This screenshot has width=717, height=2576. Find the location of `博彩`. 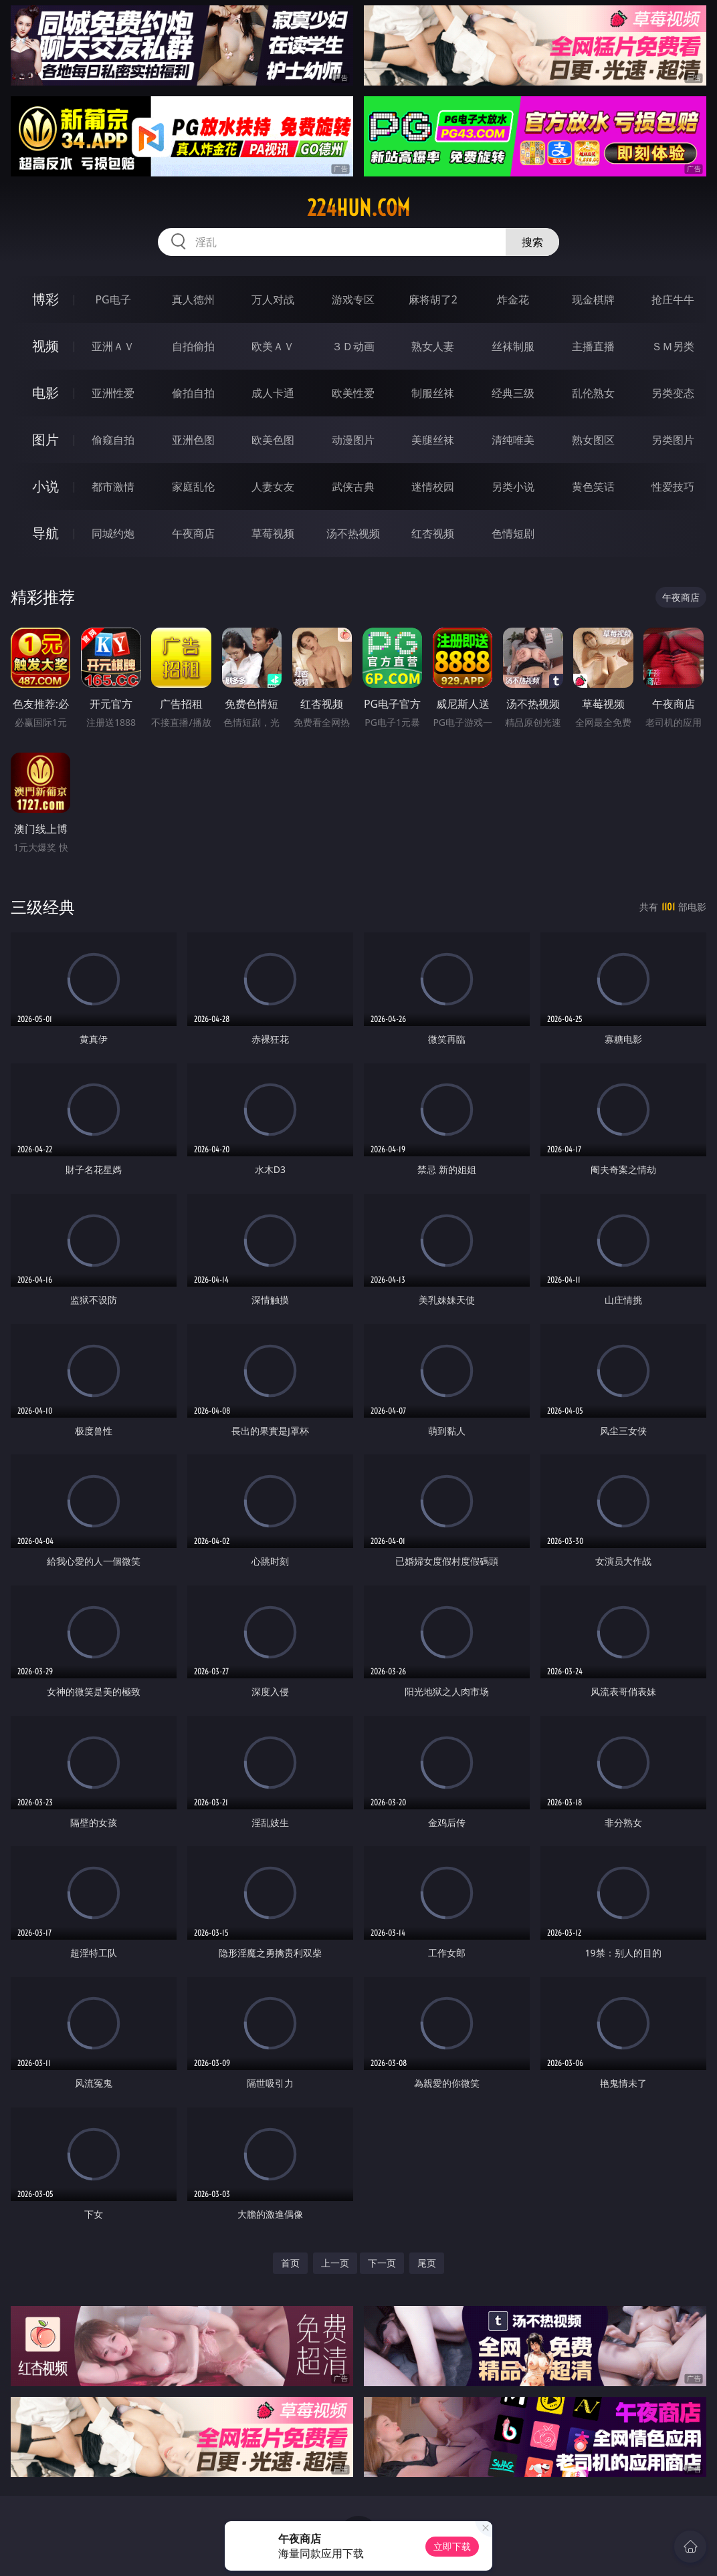

博彩 is located at coordinates (45, 299).